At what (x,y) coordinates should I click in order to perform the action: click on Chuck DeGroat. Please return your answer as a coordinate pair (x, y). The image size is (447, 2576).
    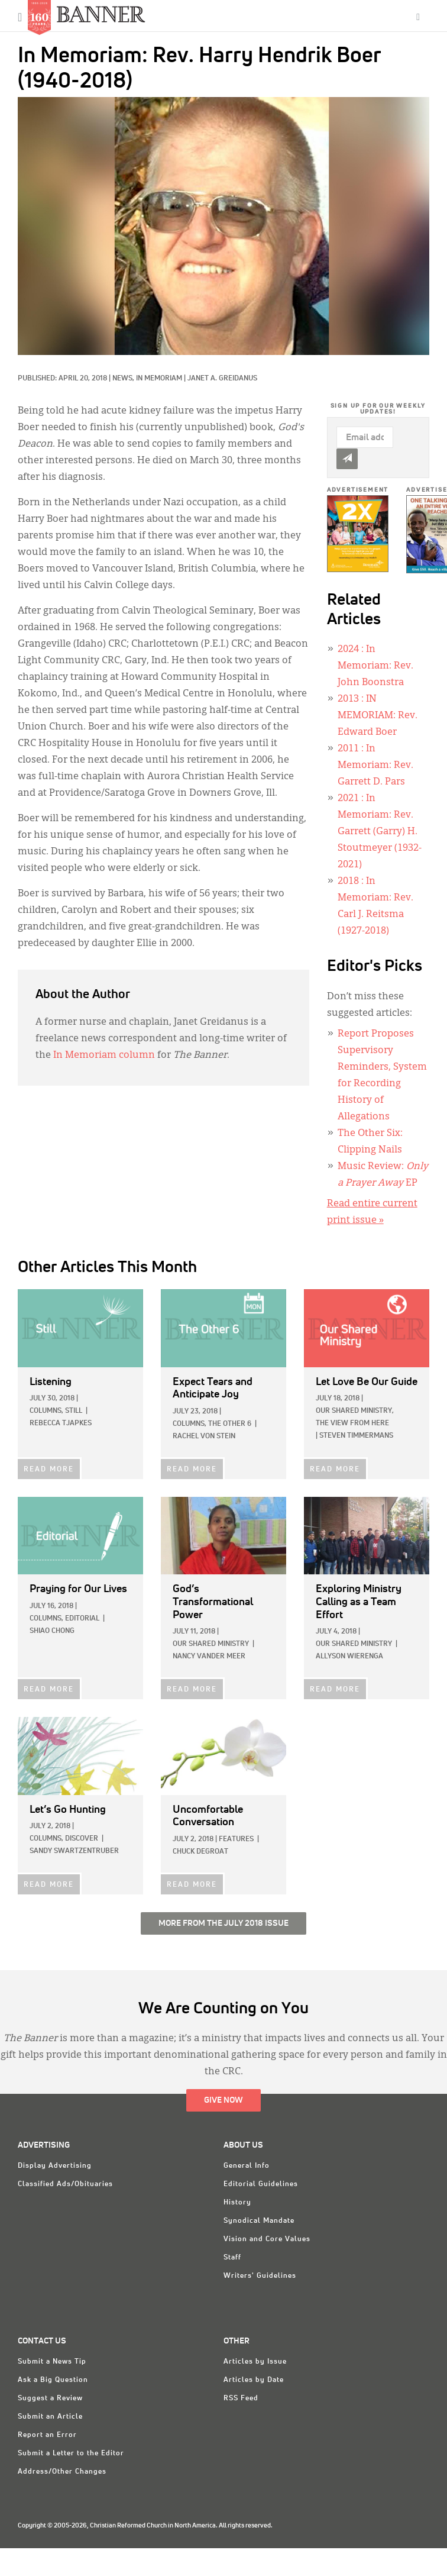
    Looking at the image, I should click on (200, 1851).